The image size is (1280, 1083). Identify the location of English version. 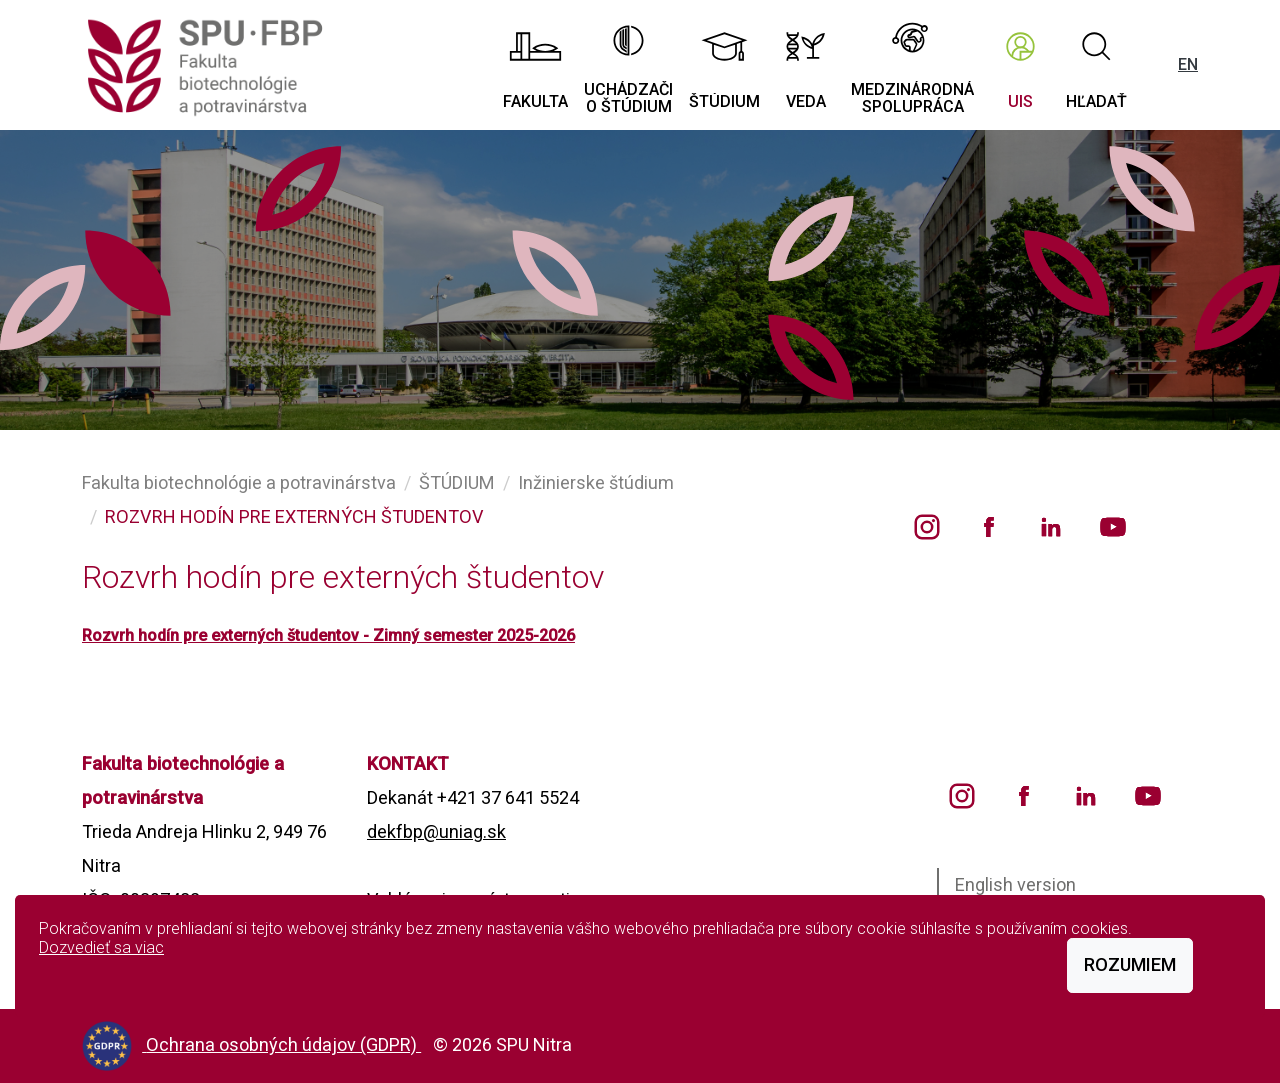
(1015, 884).